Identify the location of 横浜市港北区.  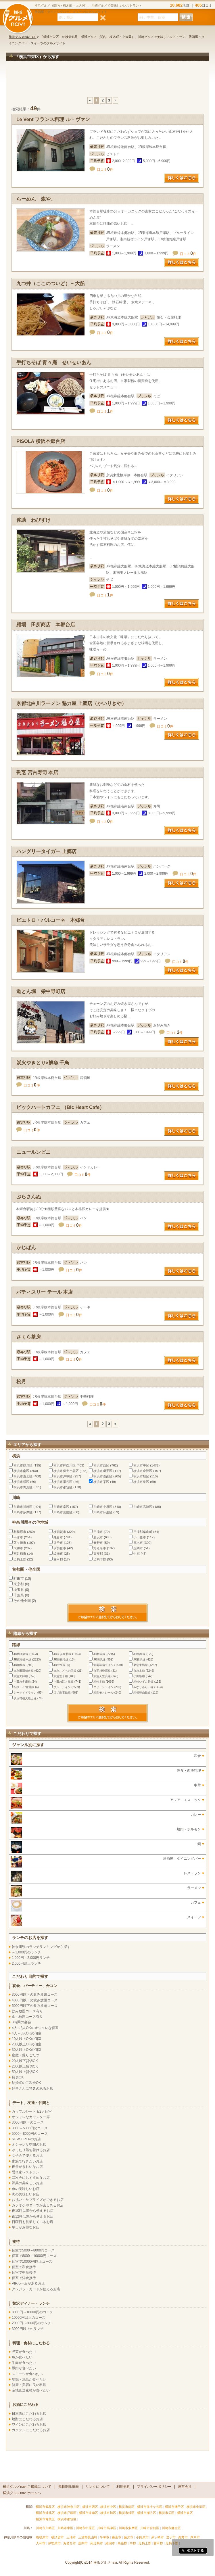
(23, 1476).